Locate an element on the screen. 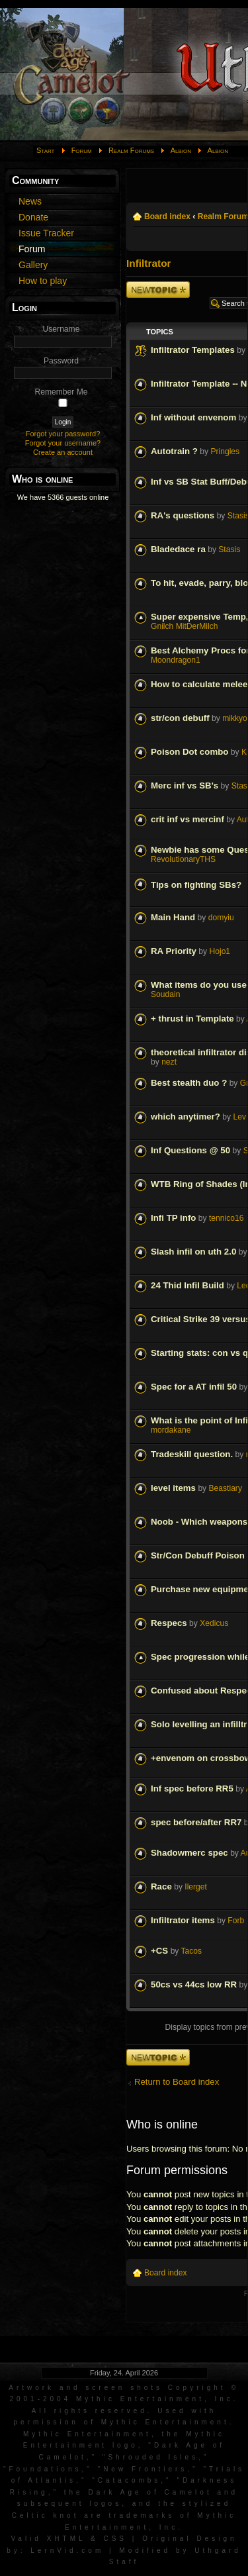 This screenshot has height=2576, width=248. Autotrain ? is located at coordinates (174, 451).